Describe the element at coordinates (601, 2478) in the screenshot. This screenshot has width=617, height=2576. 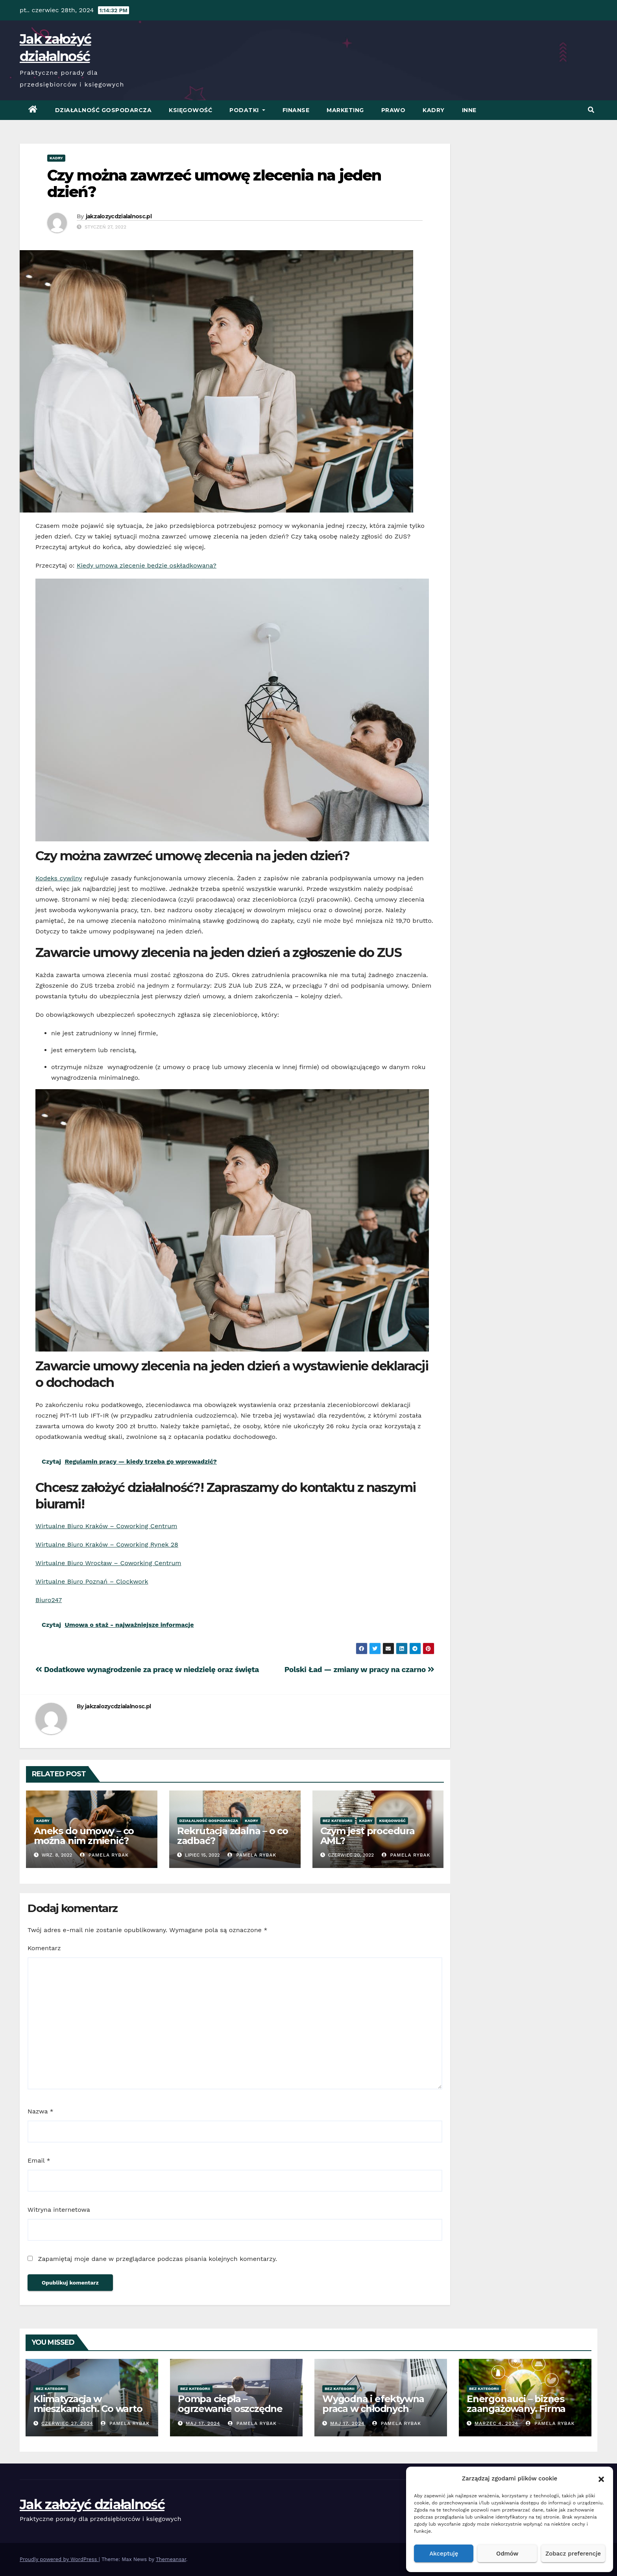
I see `[button]` at that location.